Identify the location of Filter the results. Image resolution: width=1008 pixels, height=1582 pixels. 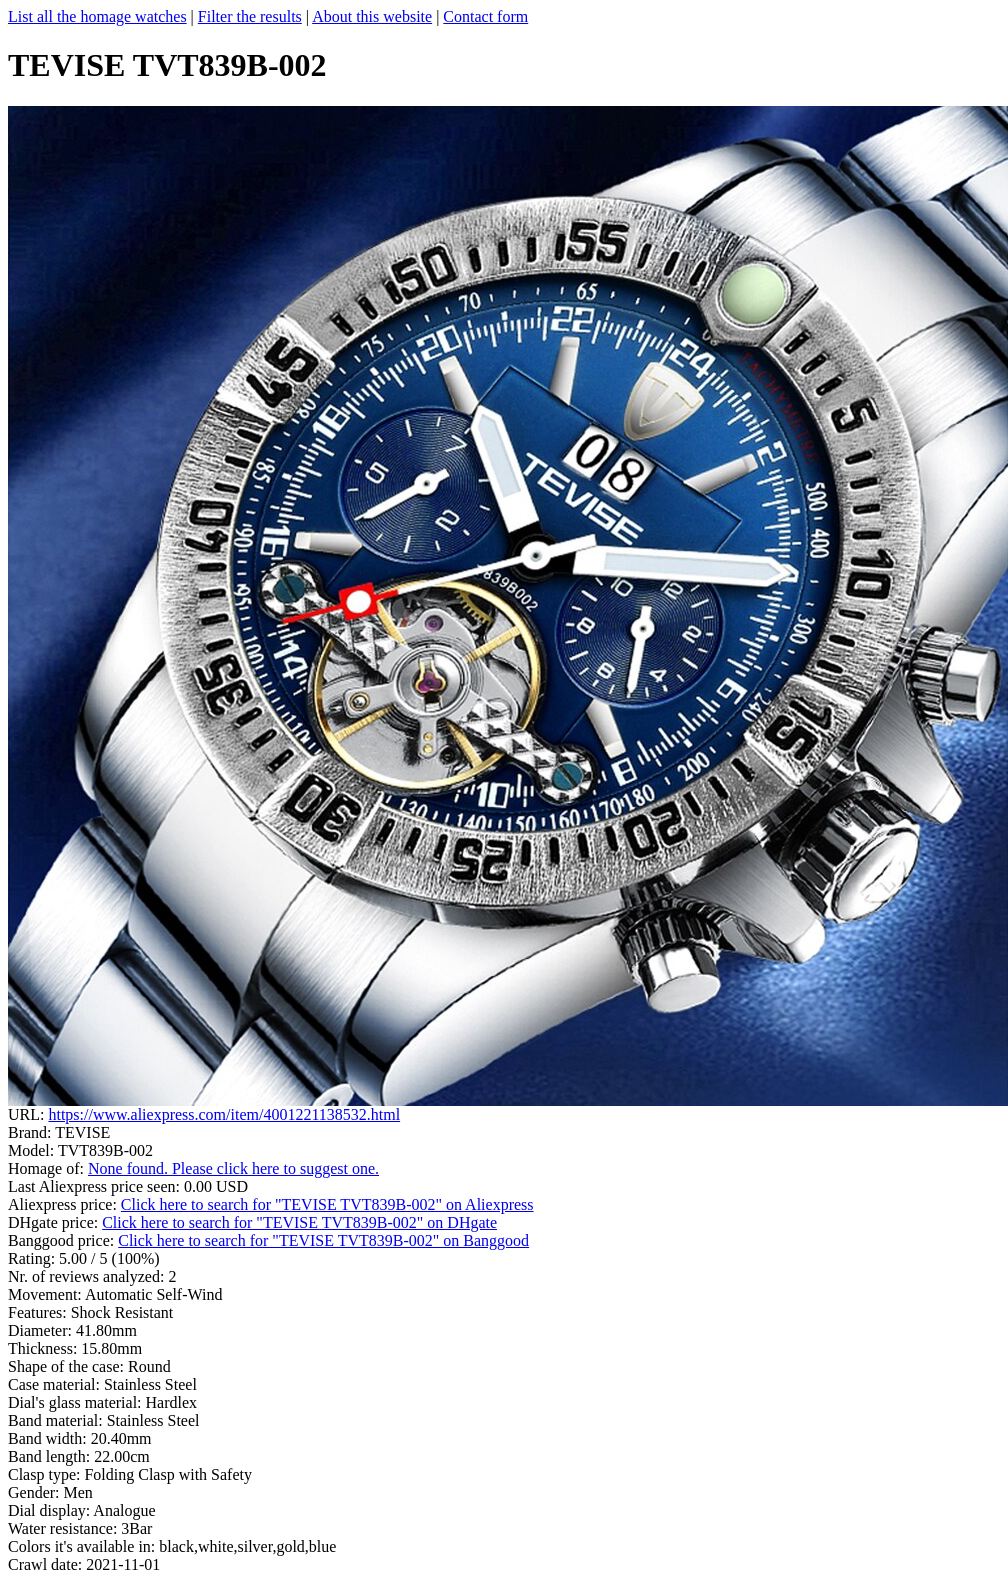
(250, 16).